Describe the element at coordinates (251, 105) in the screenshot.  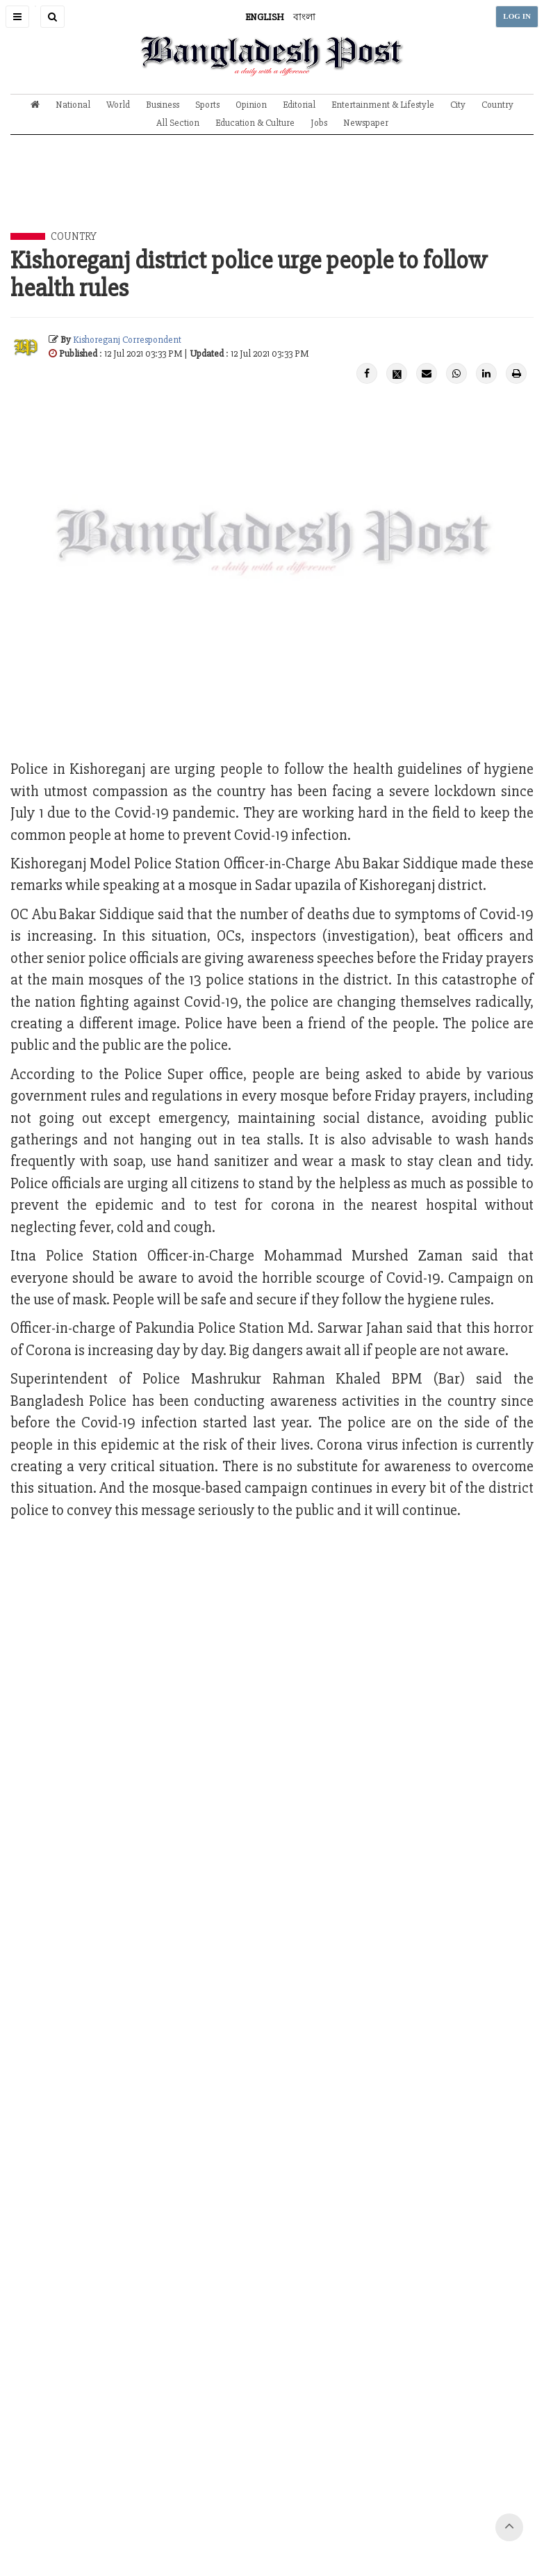
I see `Opinion` at that location.